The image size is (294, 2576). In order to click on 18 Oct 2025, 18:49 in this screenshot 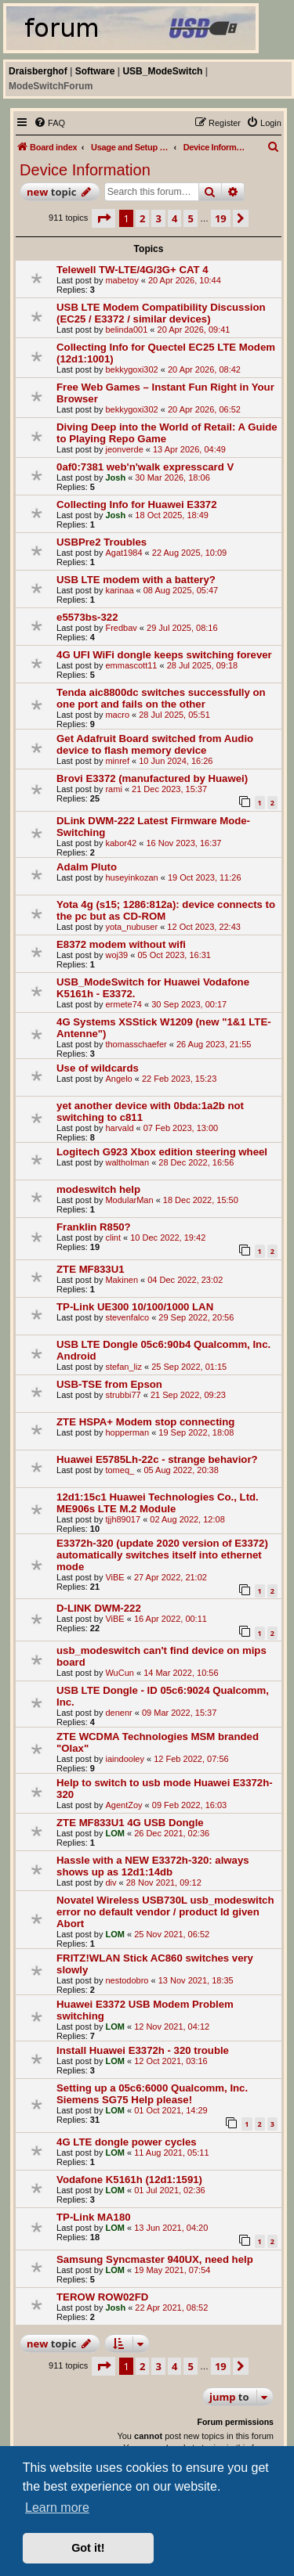, I will do `click(172, 515)`.